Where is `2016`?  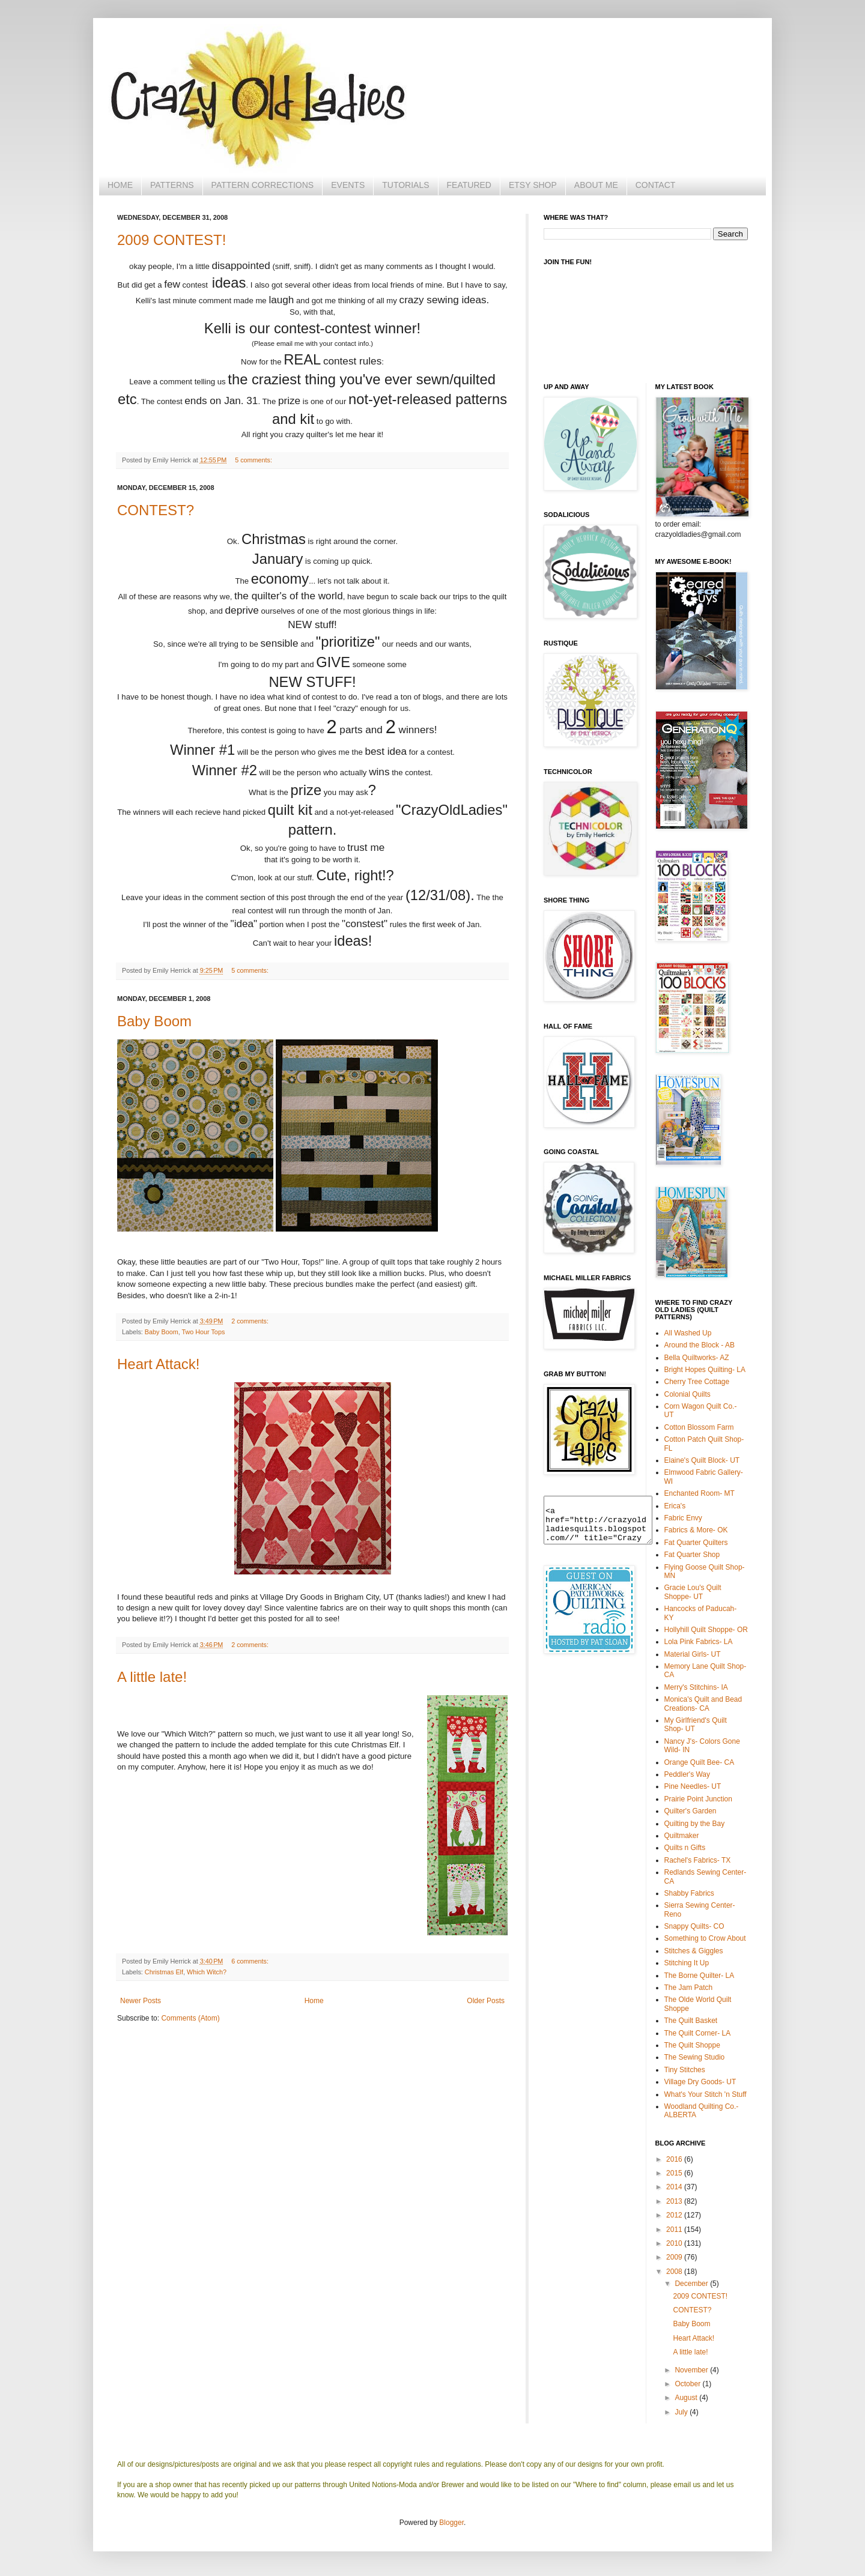 2016 is located at coordinates (675, 2159).